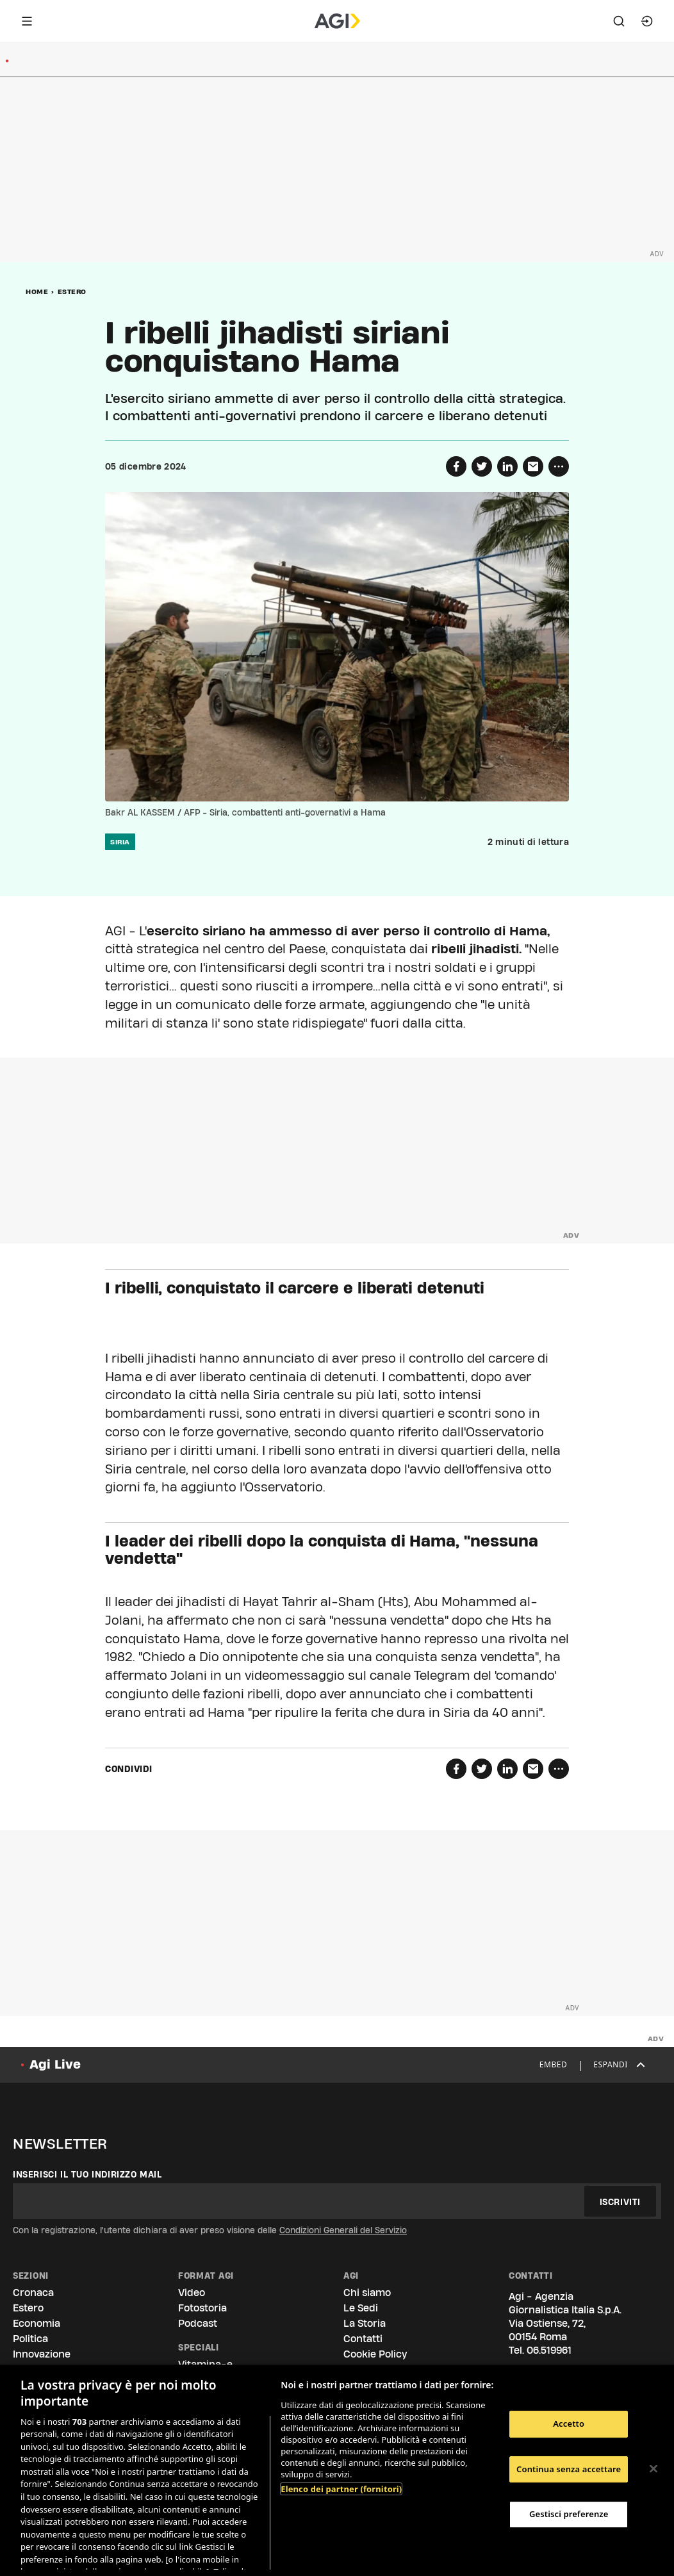 This screenshot has height=2576, width=674. Describe the element at coordinates (549, 2350) in the screenshot. I see `06.519961` at that location.